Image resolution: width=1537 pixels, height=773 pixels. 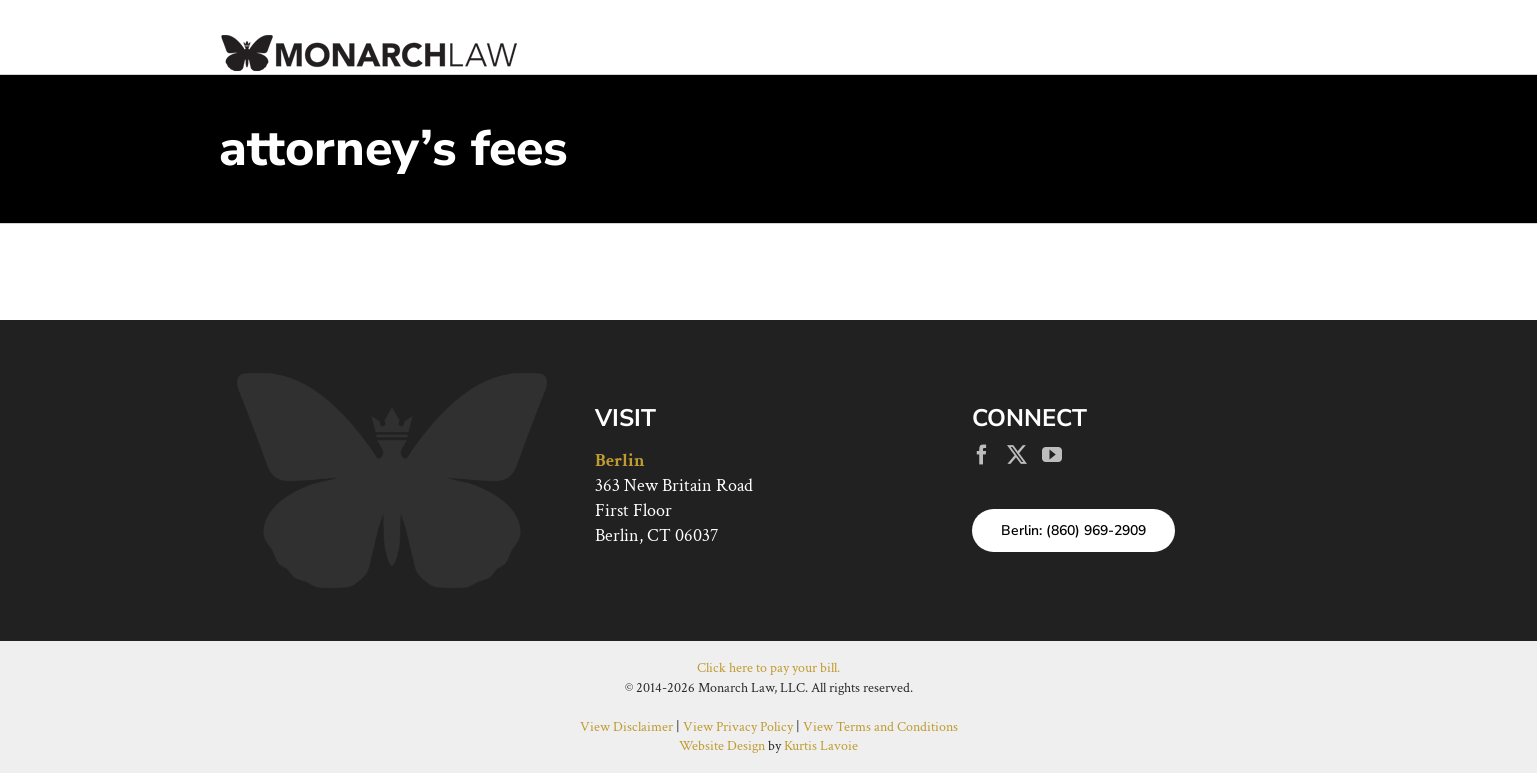 I want to click on [Facebook], so click(x=982, y=455).